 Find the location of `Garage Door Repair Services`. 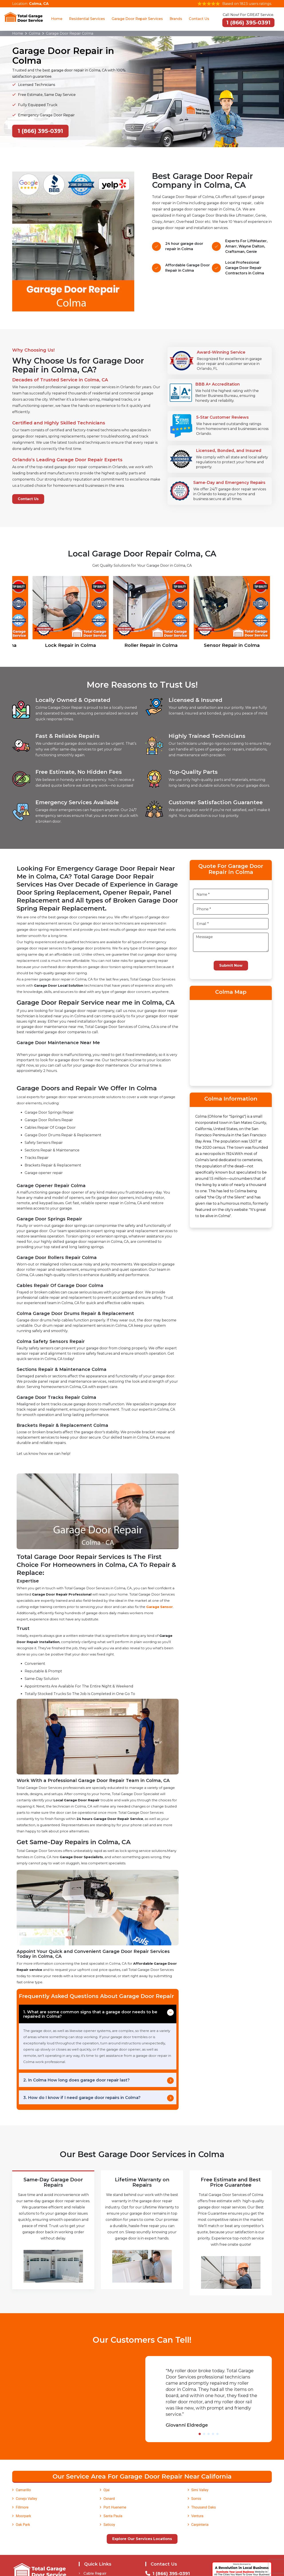

Garage Door Repair Services is located at coordinates (137, 19).